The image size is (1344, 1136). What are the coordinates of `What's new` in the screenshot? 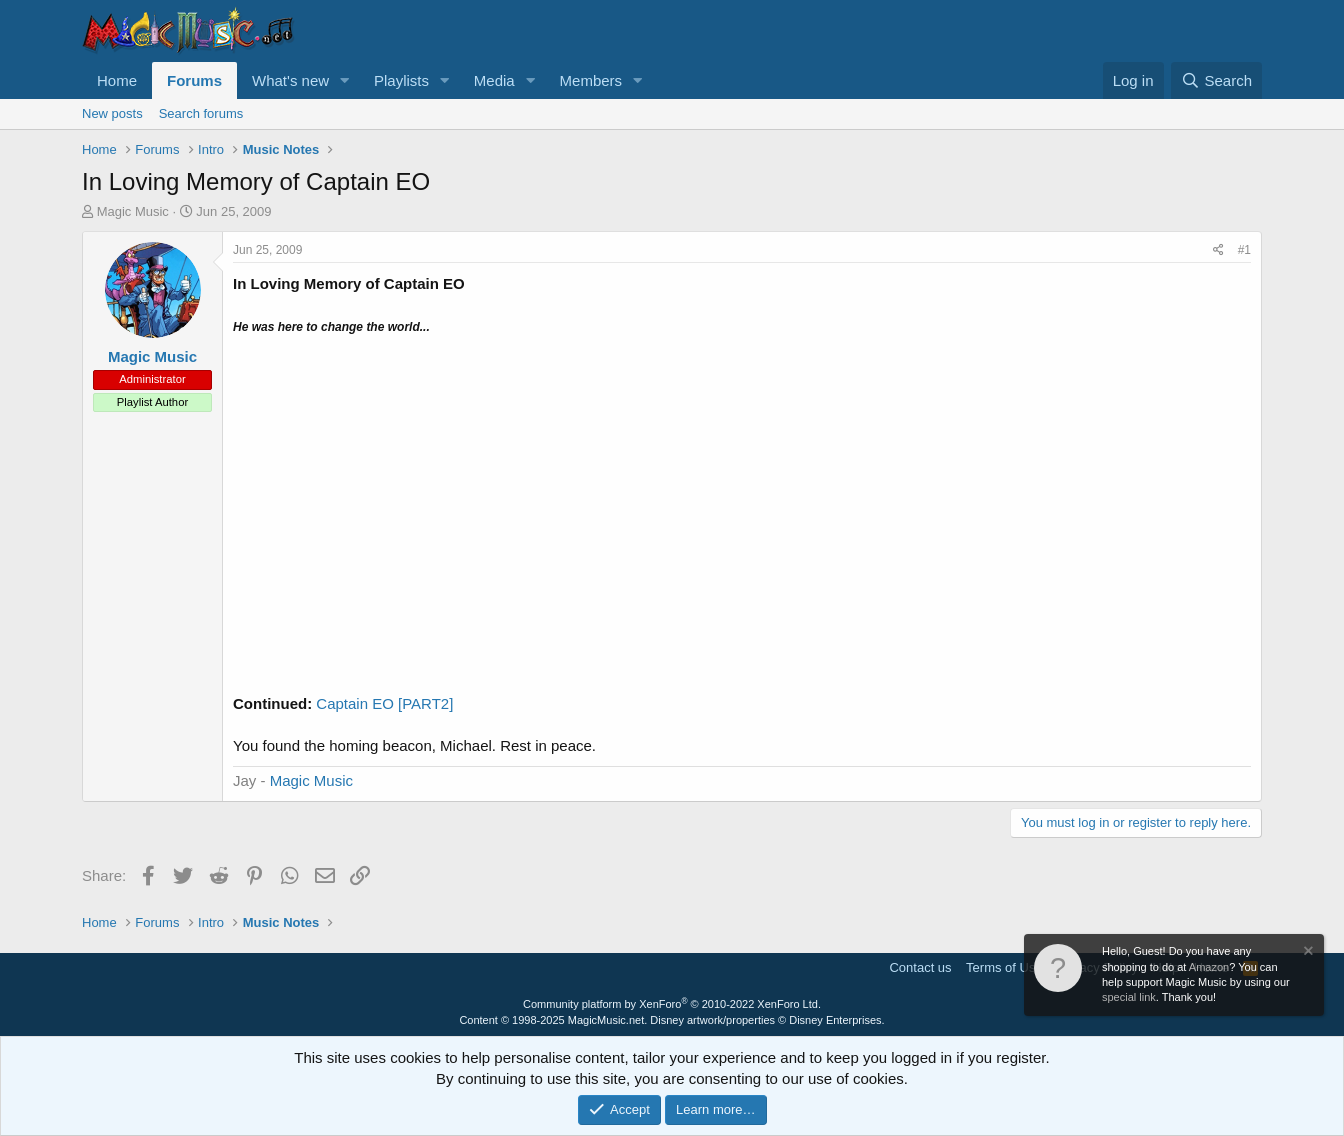 It's located at (290, 80).